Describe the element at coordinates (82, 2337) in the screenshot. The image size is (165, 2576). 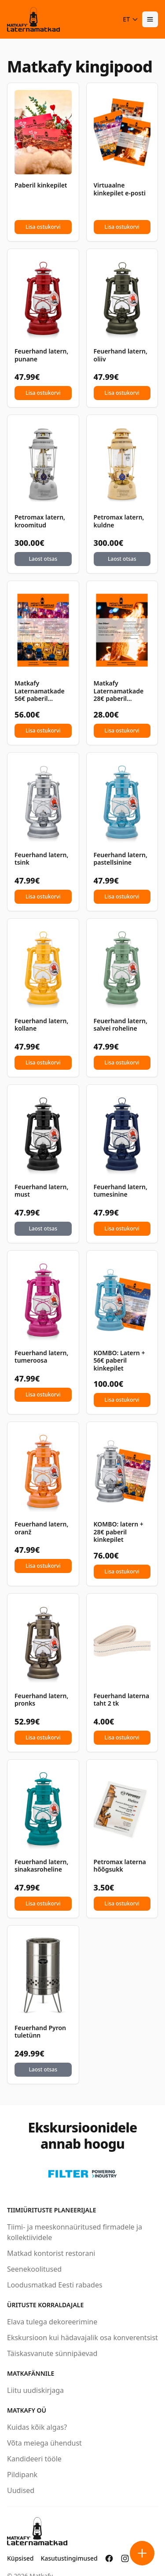
I see `Ekskursioon kui hädavajalik osa konverentsist` at that location.